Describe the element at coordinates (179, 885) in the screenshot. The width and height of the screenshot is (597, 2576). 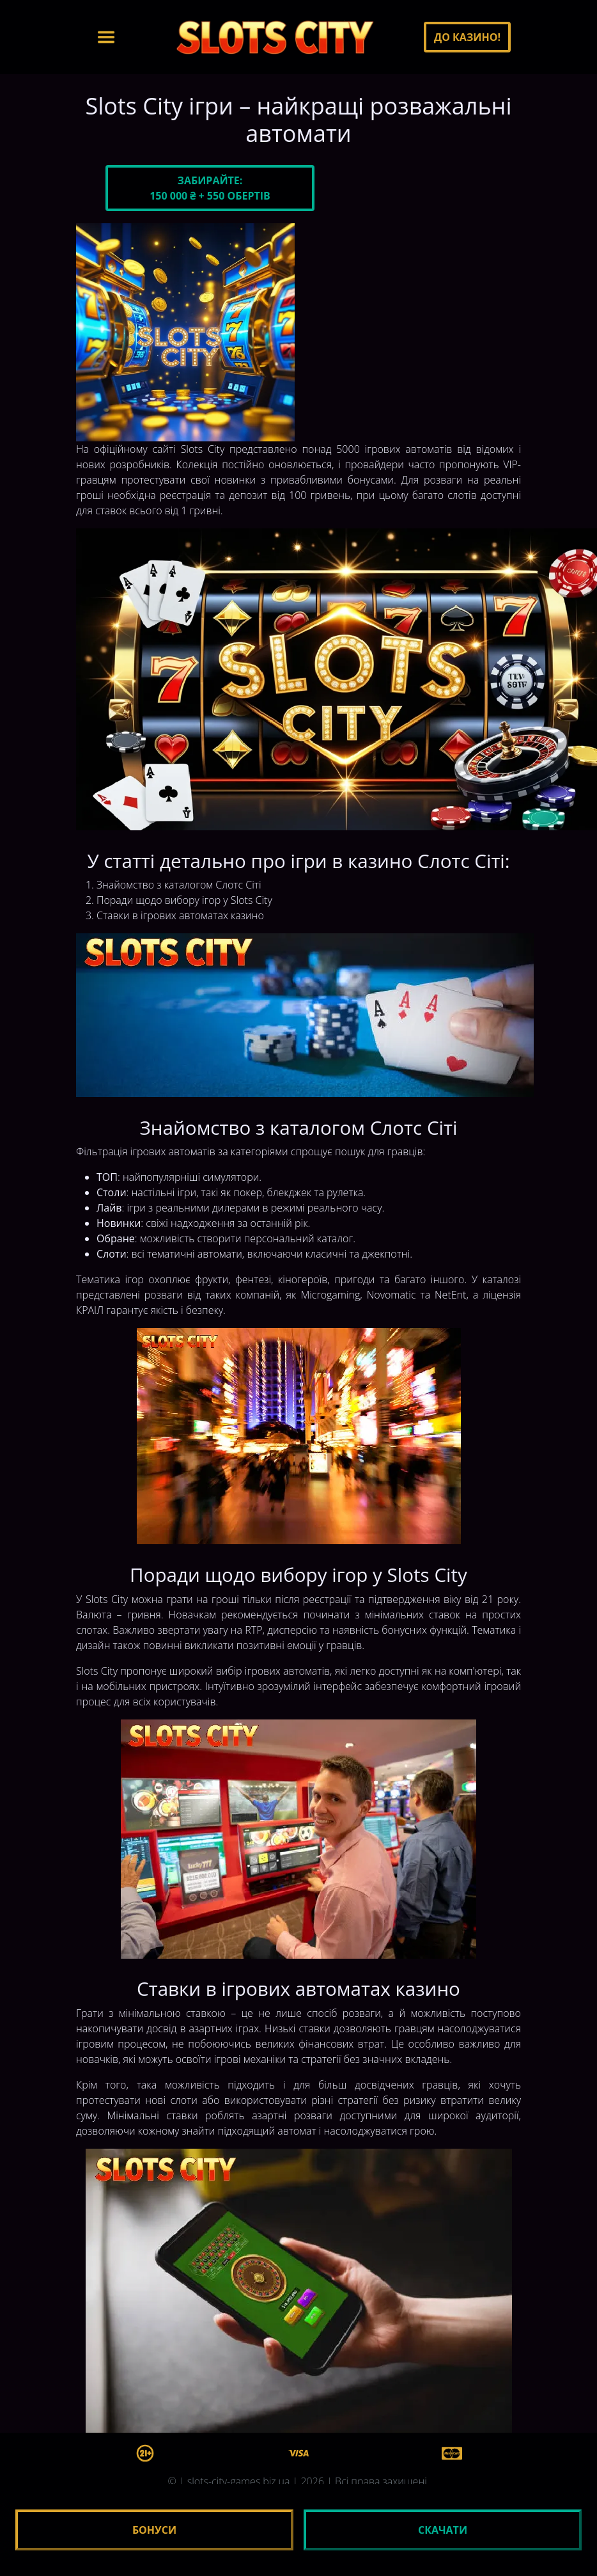
I see `Знайомство з каталогом Слотс Сіті` at that location.